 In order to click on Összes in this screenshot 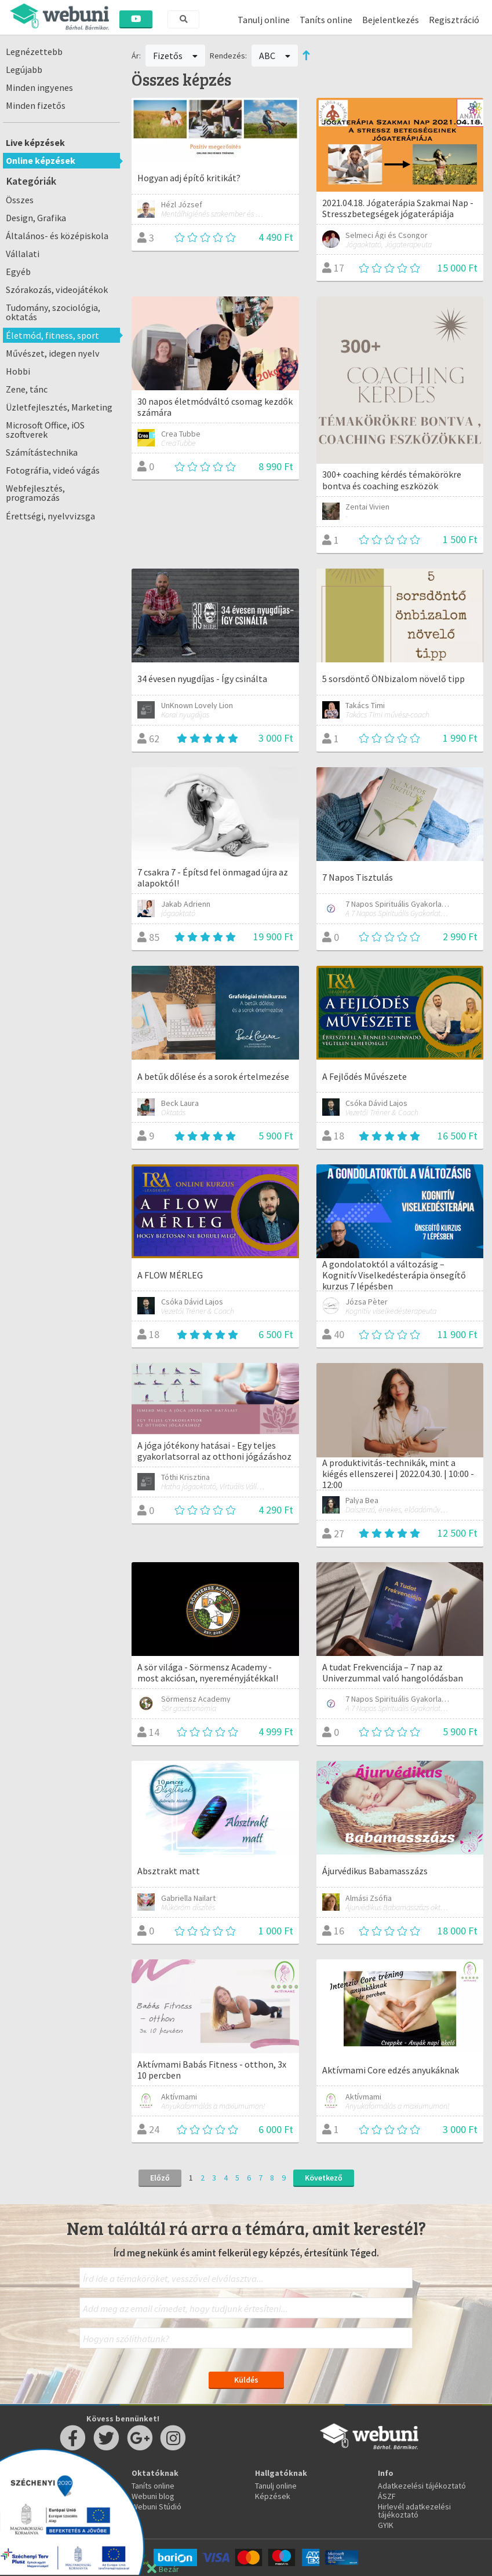, I will do `click(20, 200)`.